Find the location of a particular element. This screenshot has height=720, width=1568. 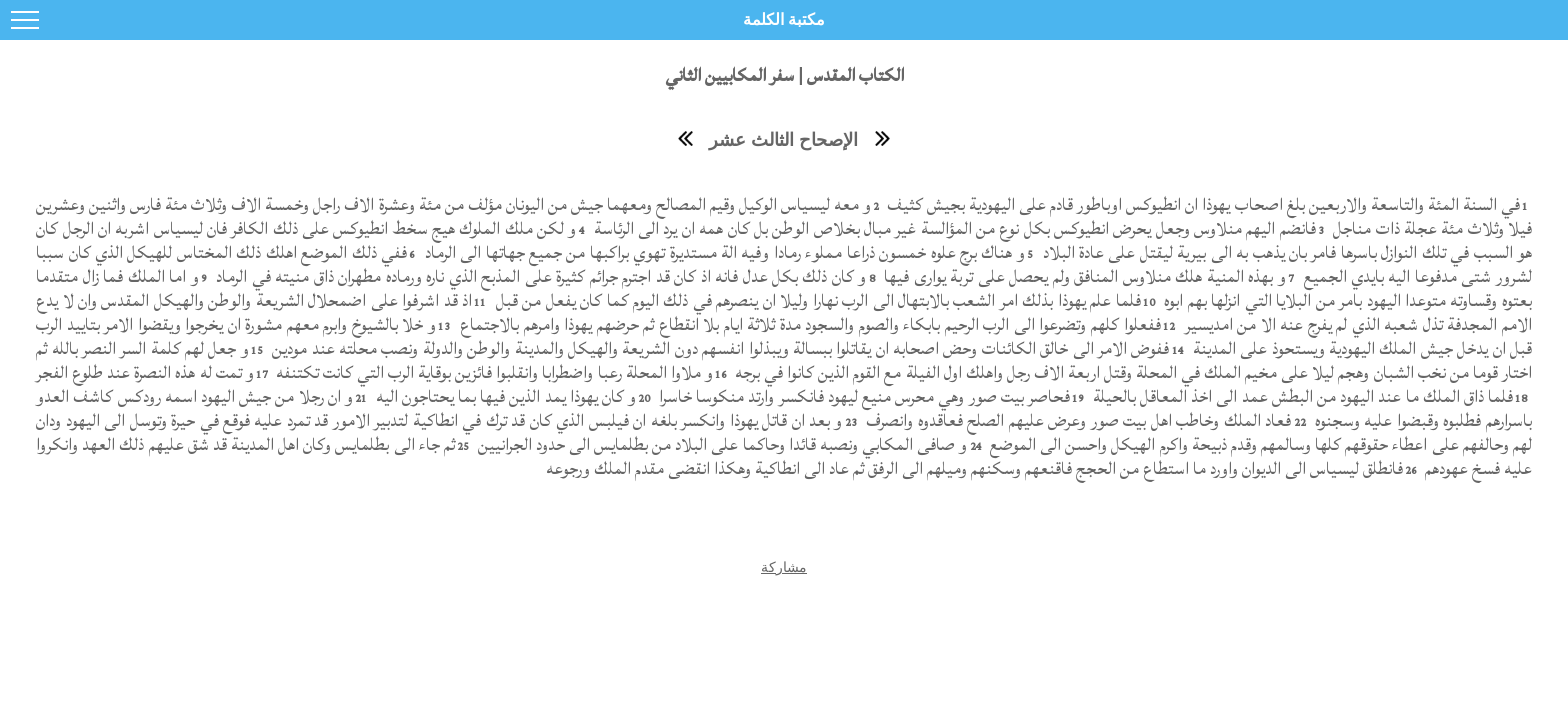

و كان ذلك بكل عدل فانه اذ كان قد اجترم جرائم كثيرة على المذبح الذي ناره ورماده مطهران ذاق منيته في الرماد is located at coordinates (539, 276).